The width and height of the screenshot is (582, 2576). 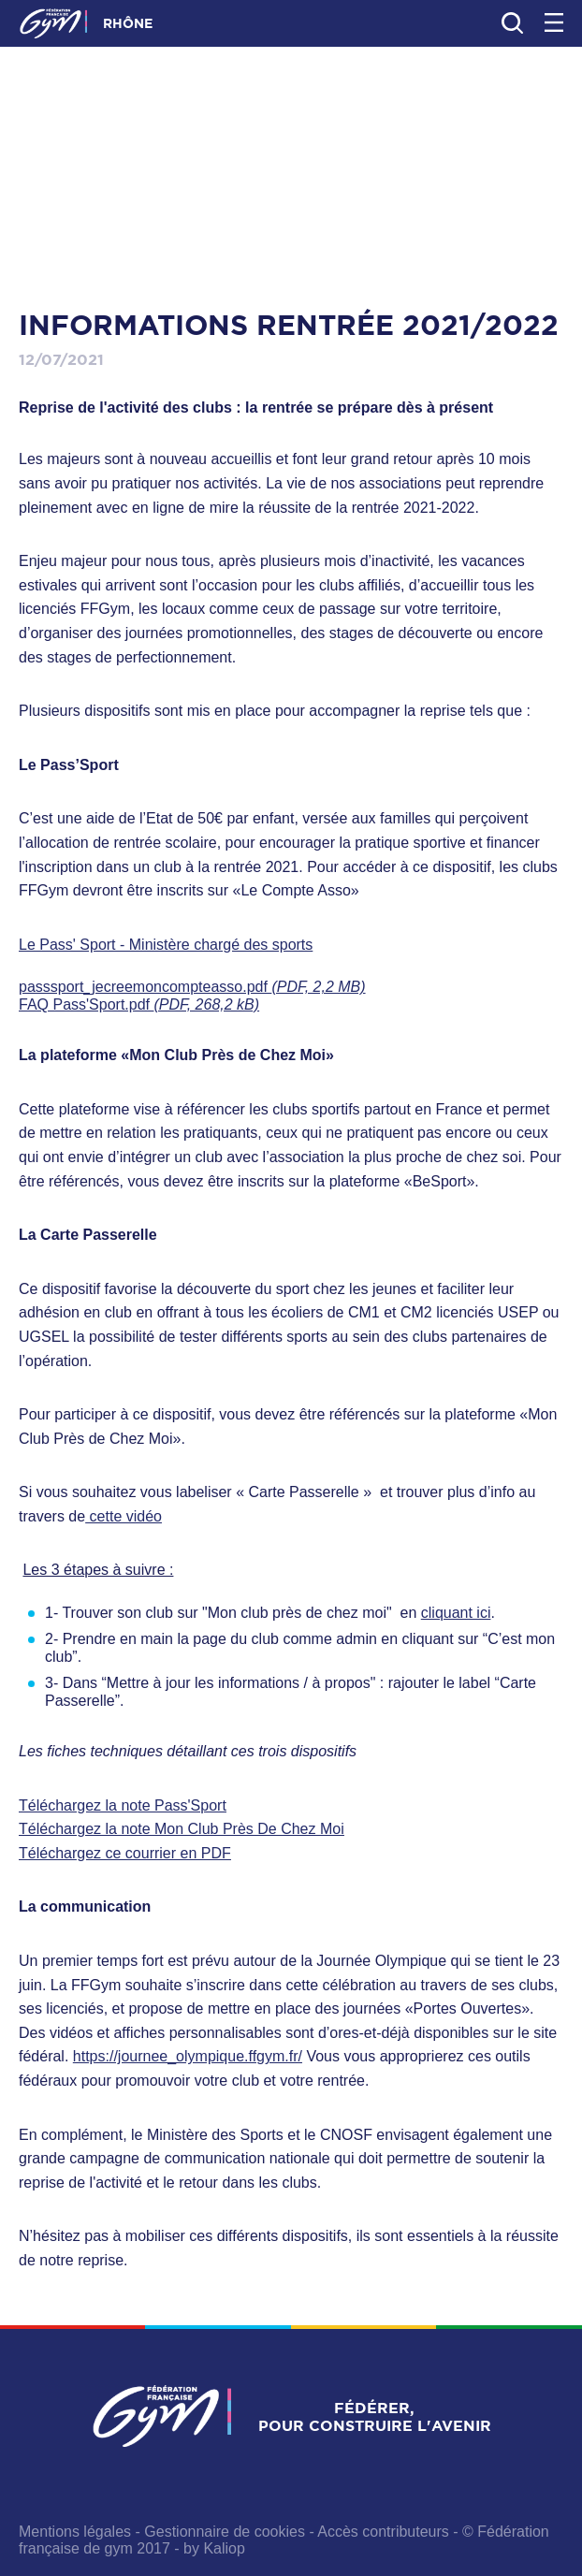 I want to click on Kaliop, so click(x=223, y=2548).